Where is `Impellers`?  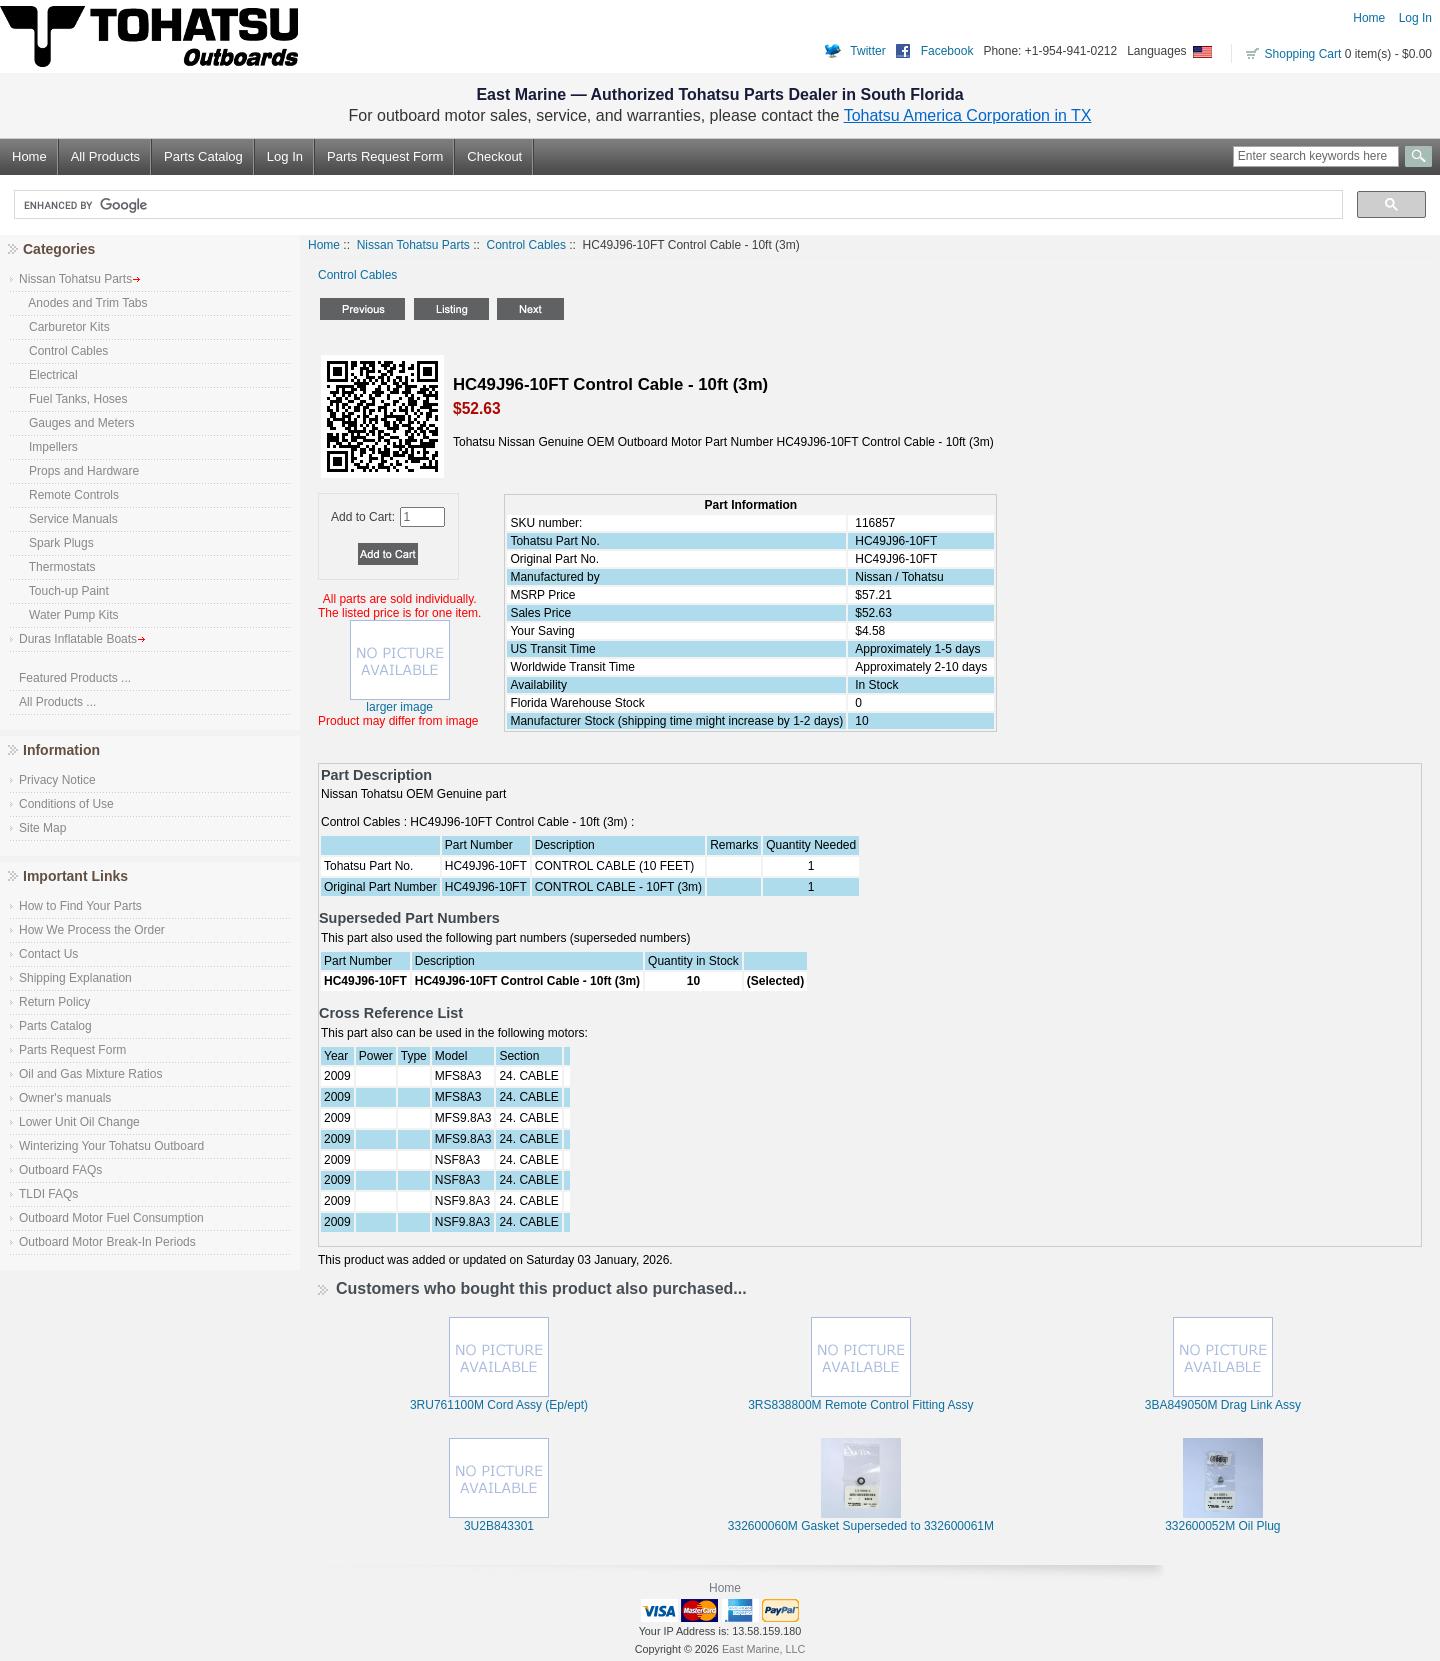 Impellers is located at coordinates (48, 447).